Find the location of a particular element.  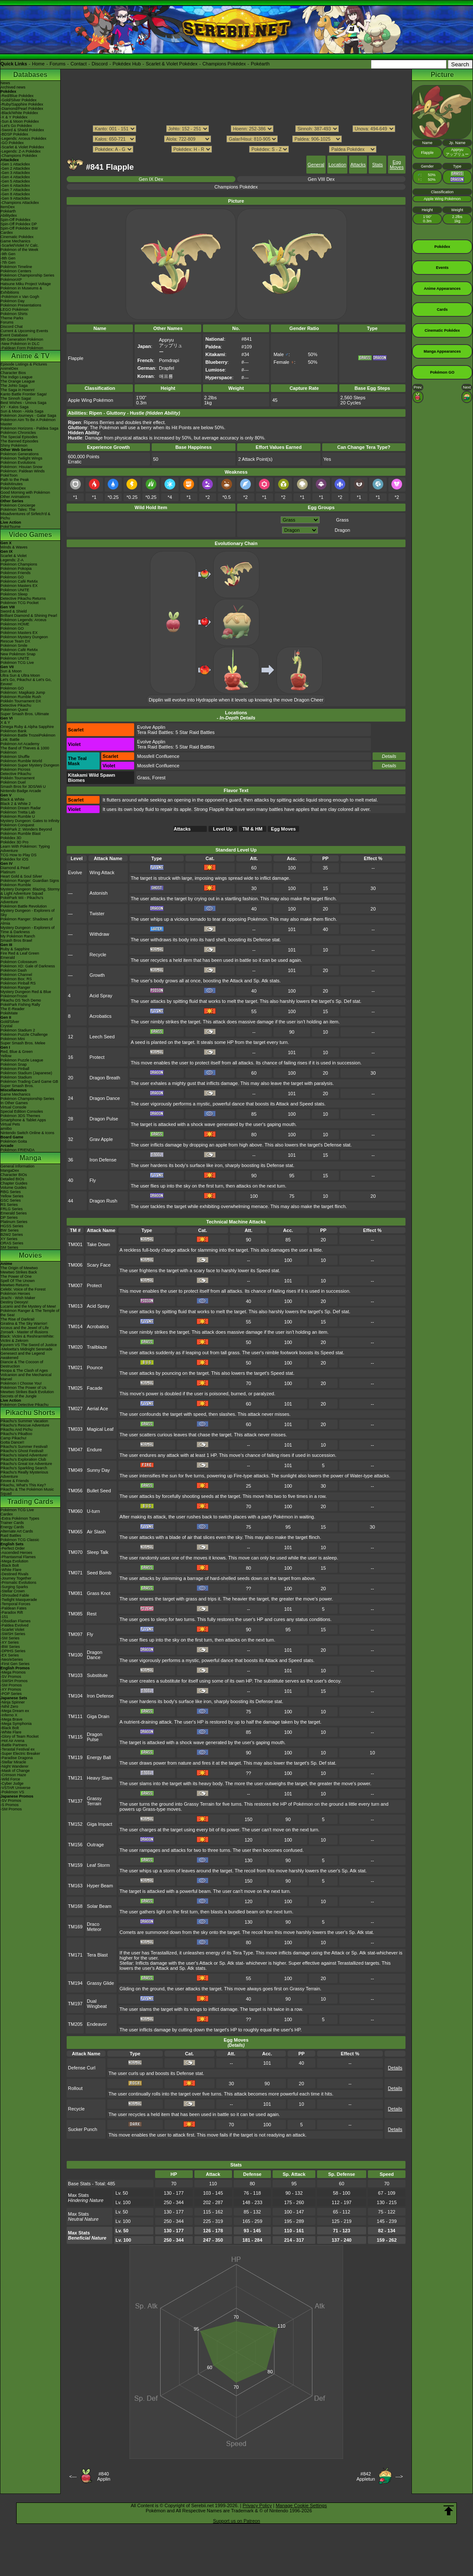

Pokémon Detective Pikachu is located at coordinates (24, 1405).